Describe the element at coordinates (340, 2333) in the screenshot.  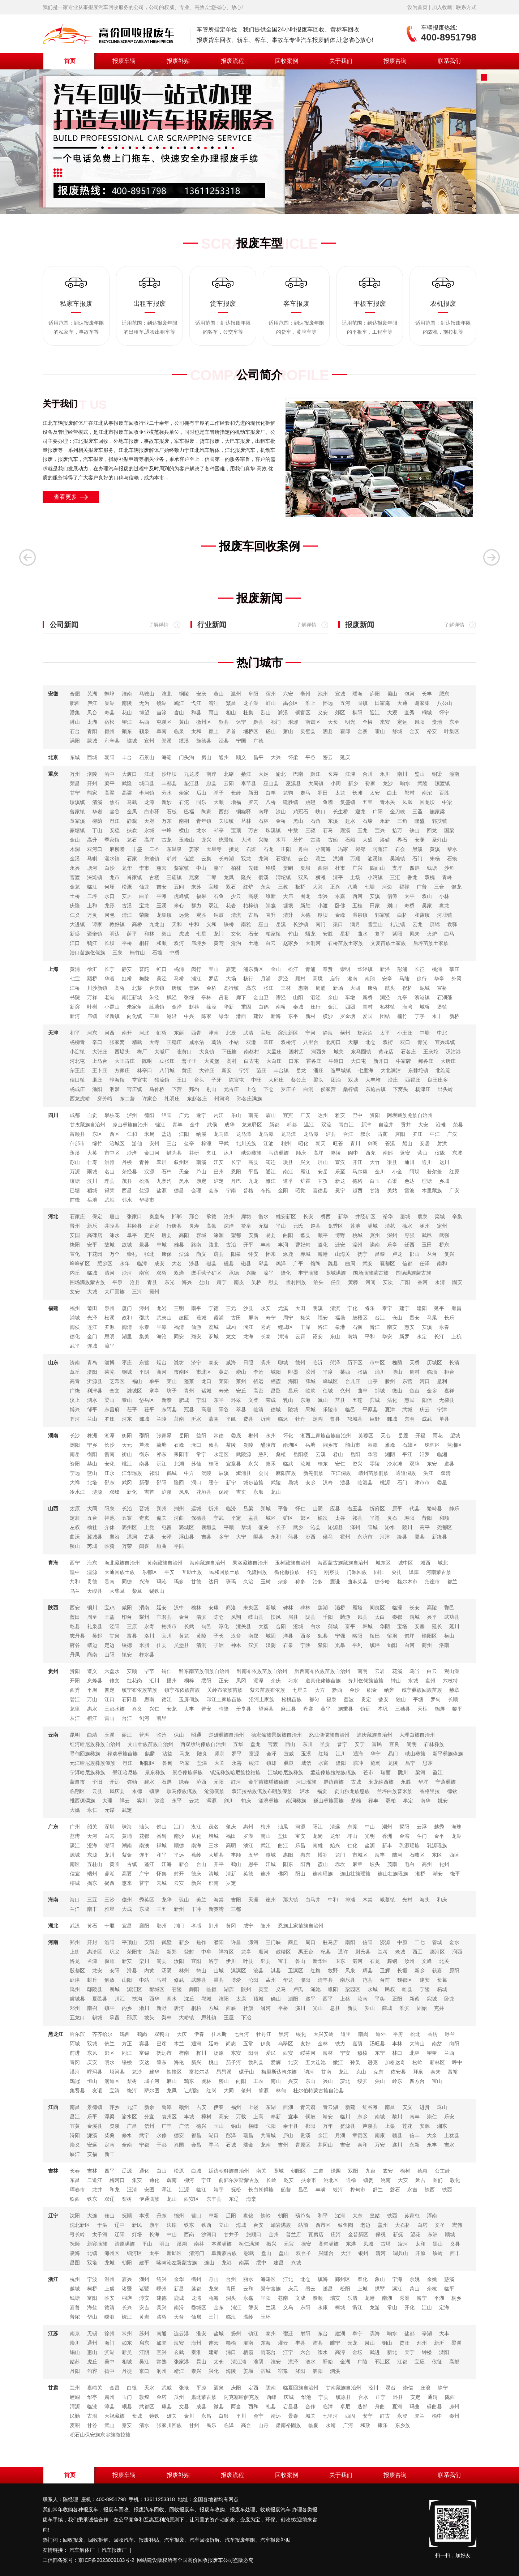
I see `建湖` at that location.